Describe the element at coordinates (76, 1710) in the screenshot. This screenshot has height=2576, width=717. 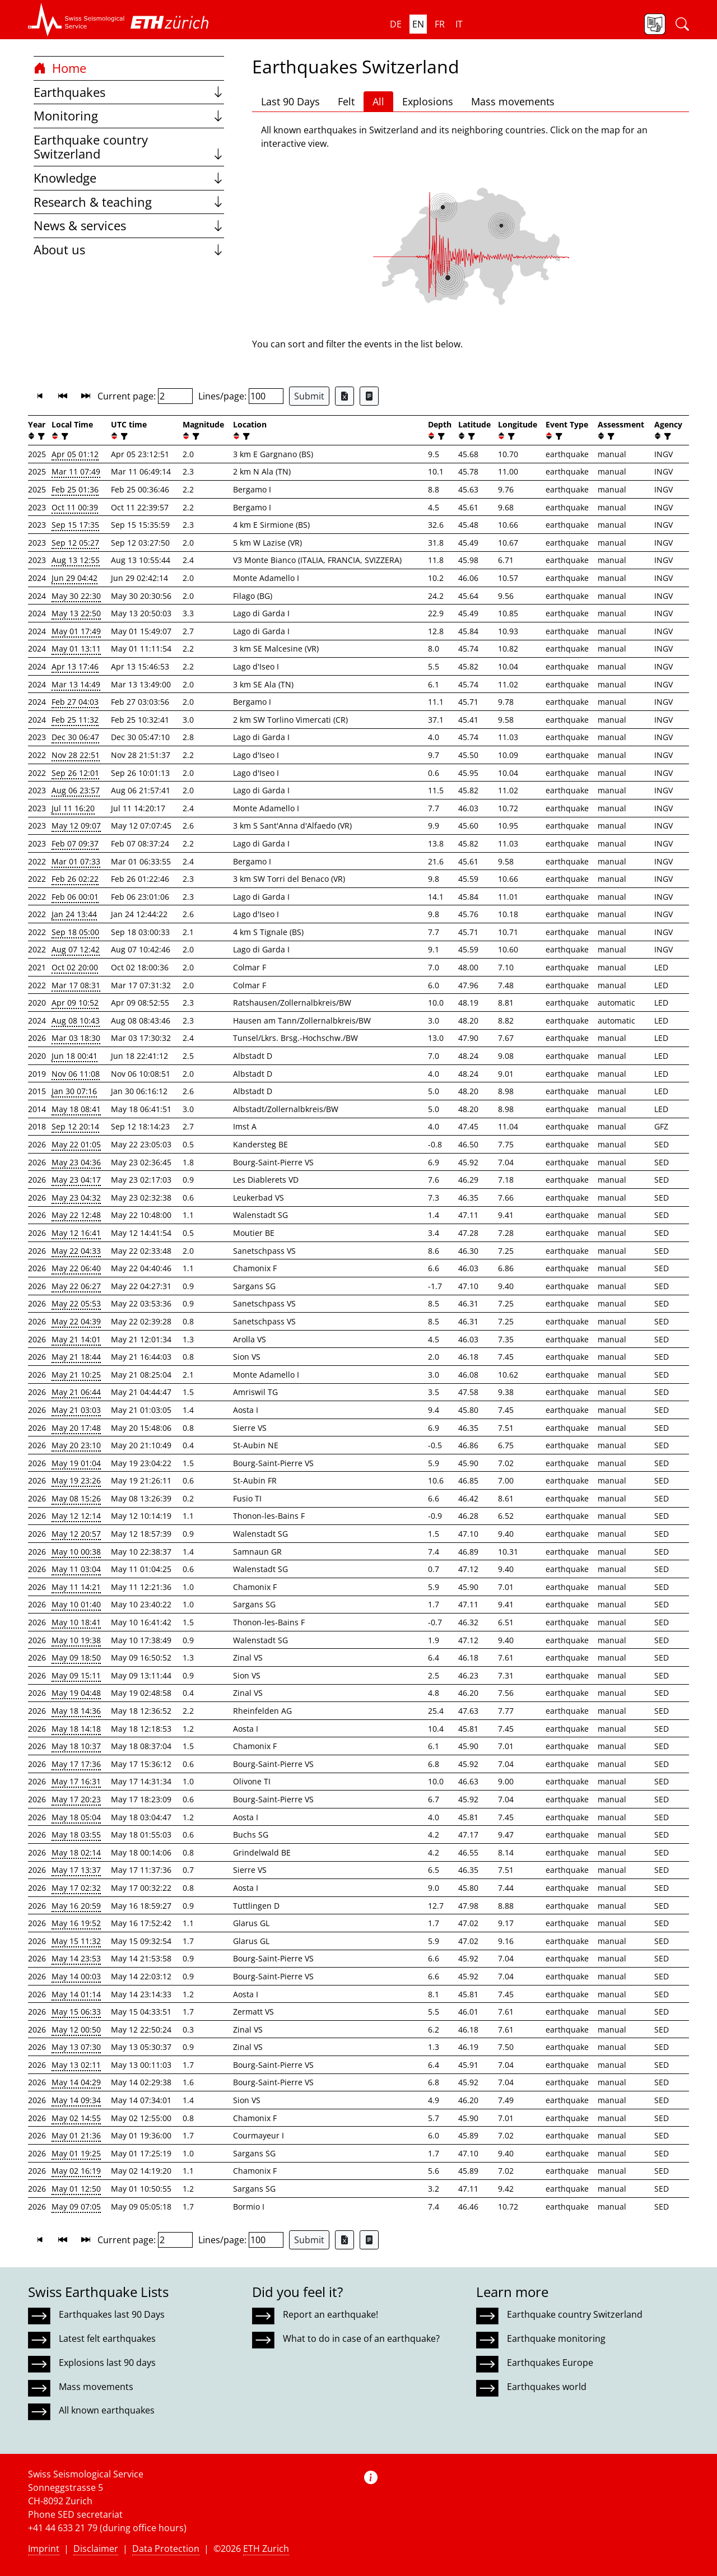
I see `May 18 14:36` at that location.